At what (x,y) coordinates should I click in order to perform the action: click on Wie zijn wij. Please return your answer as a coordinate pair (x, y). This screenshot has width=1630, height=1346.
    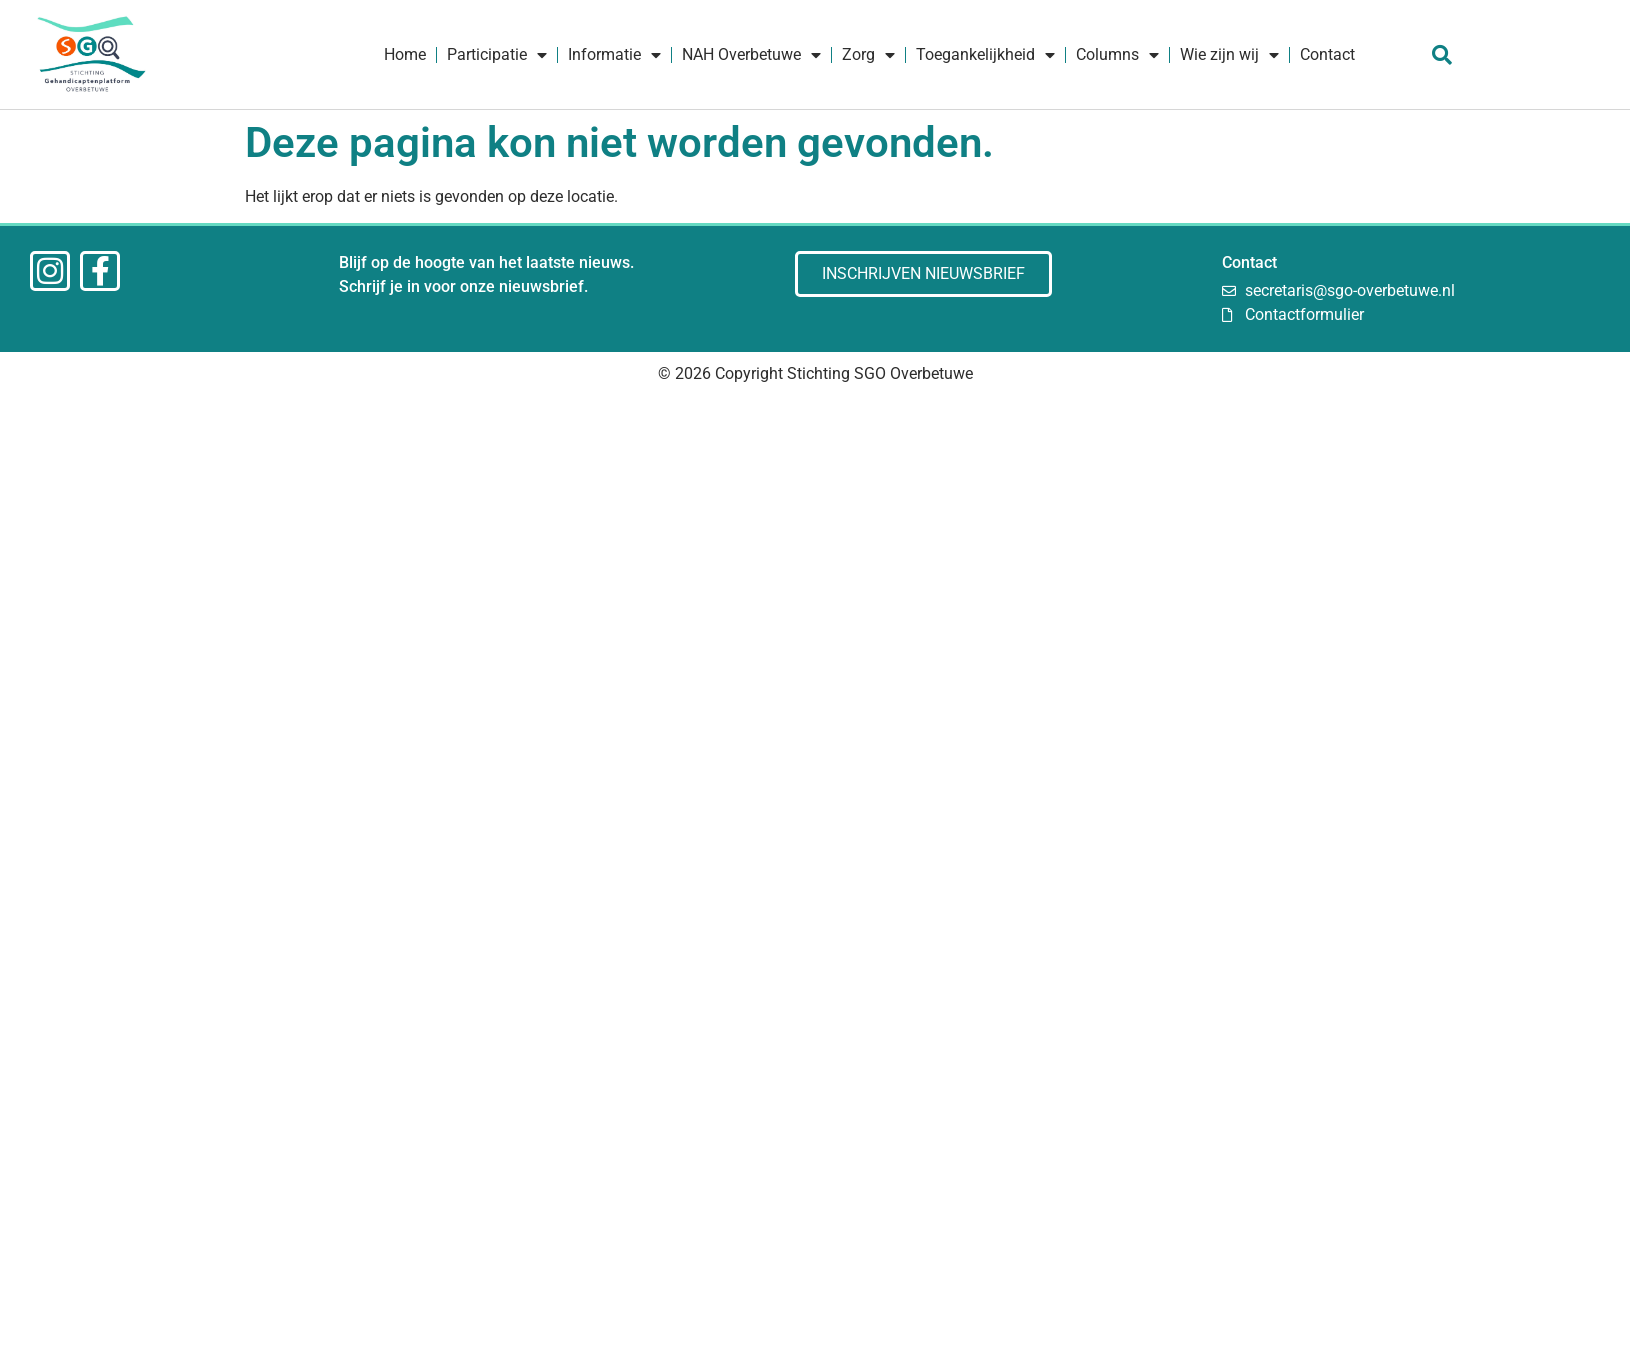
    Looking at the image, I should click on (1229, 55).